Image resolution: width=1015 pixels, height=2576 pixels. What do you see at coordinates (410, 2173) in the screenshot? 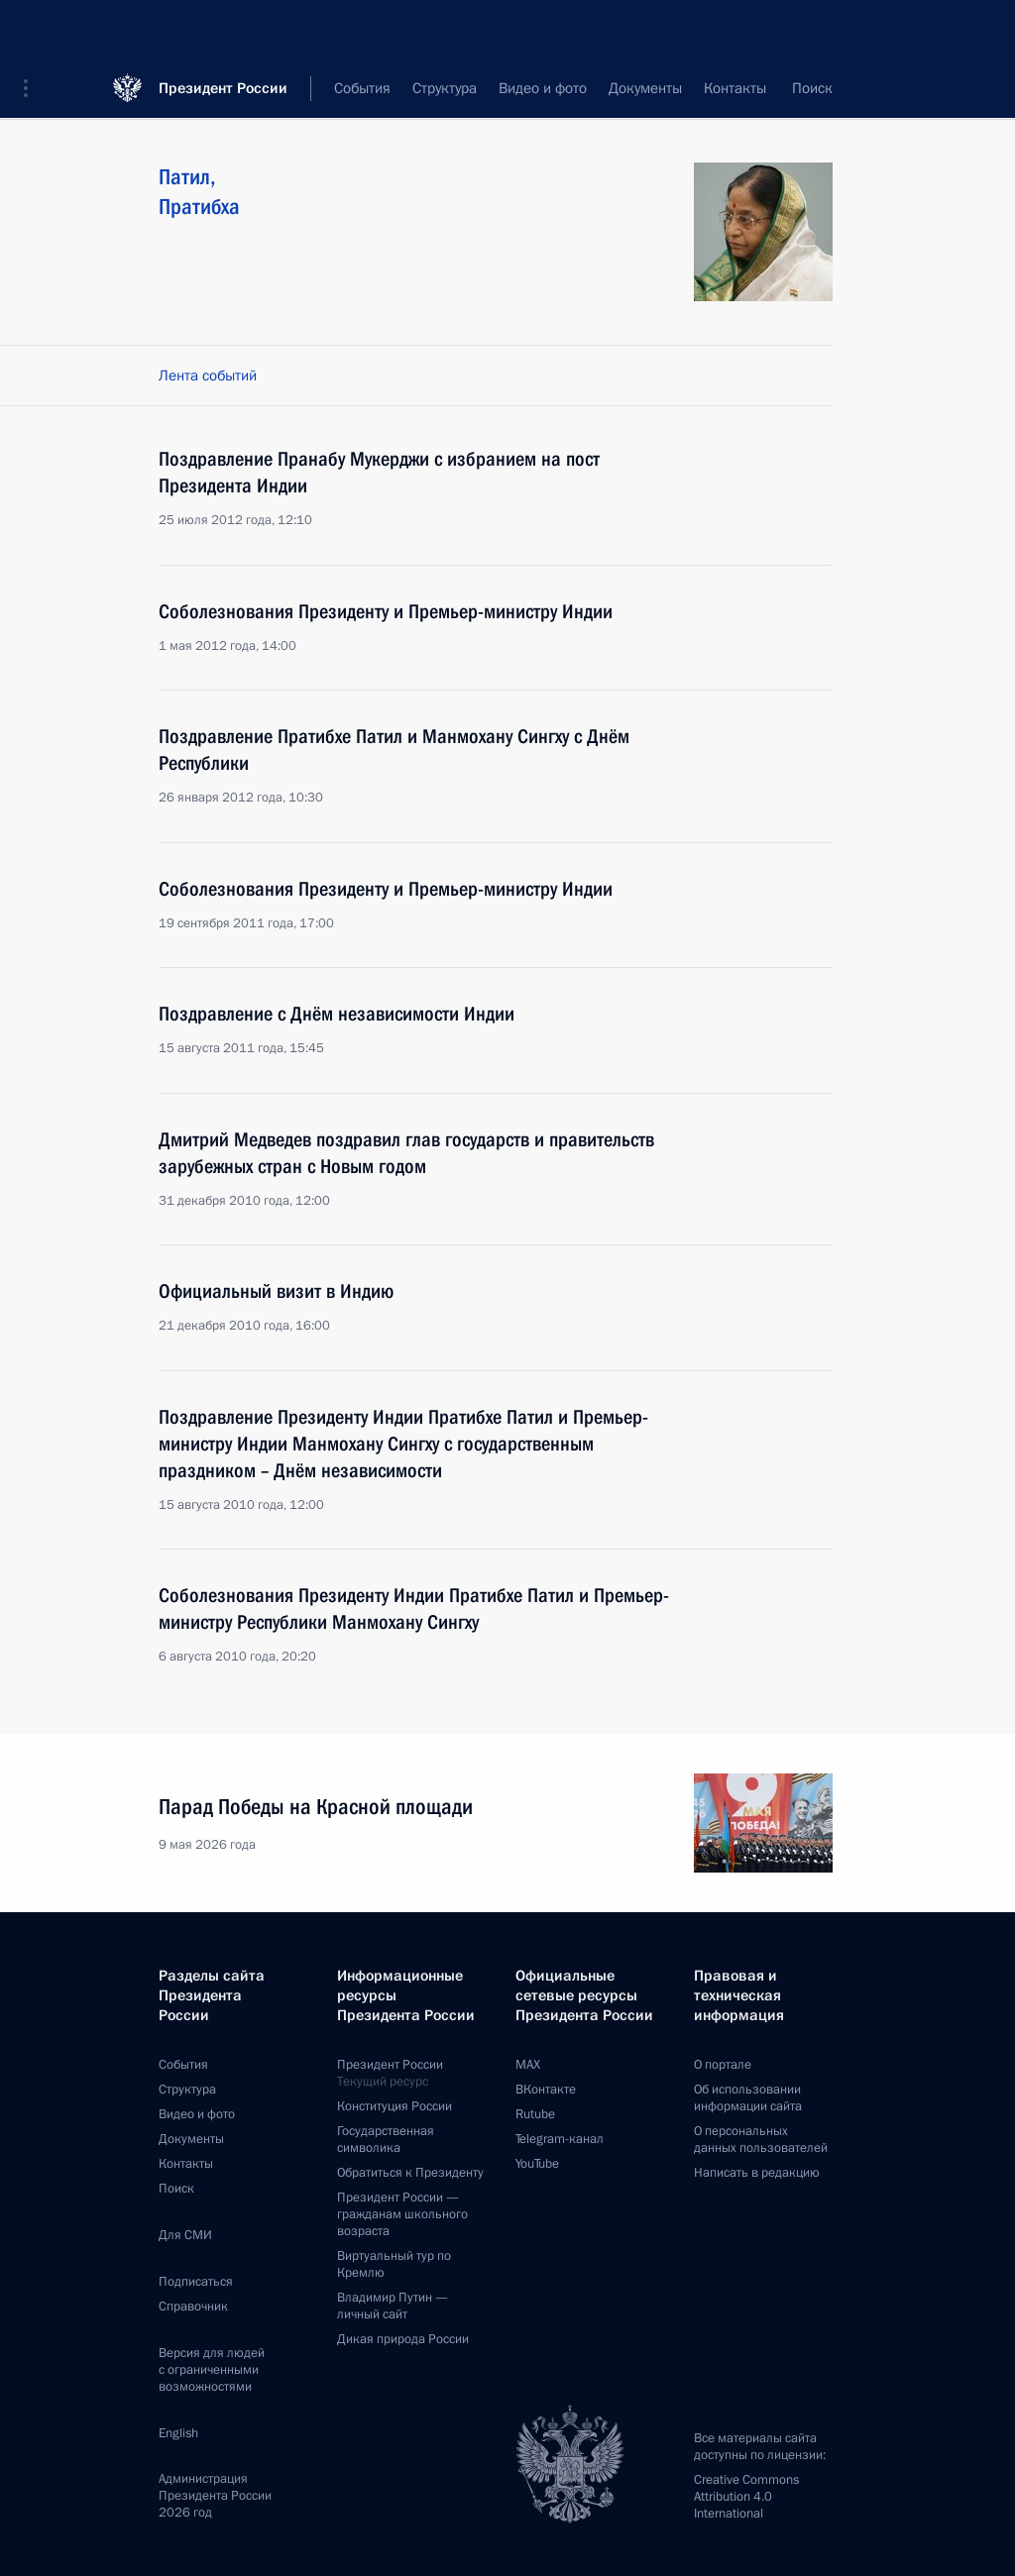
I see `Обратиться к Президенту` at bounding box center [410, 2173].